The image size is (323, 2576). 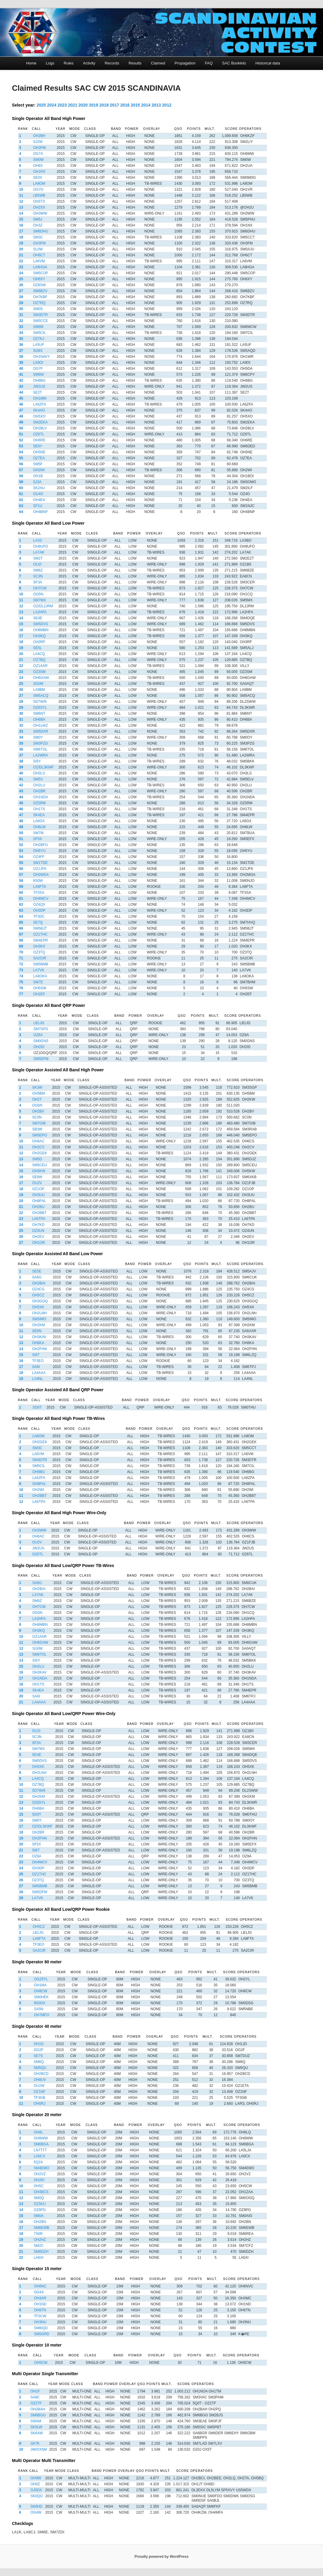 I want to click on OH2EV, so click(x=38, y=1237).